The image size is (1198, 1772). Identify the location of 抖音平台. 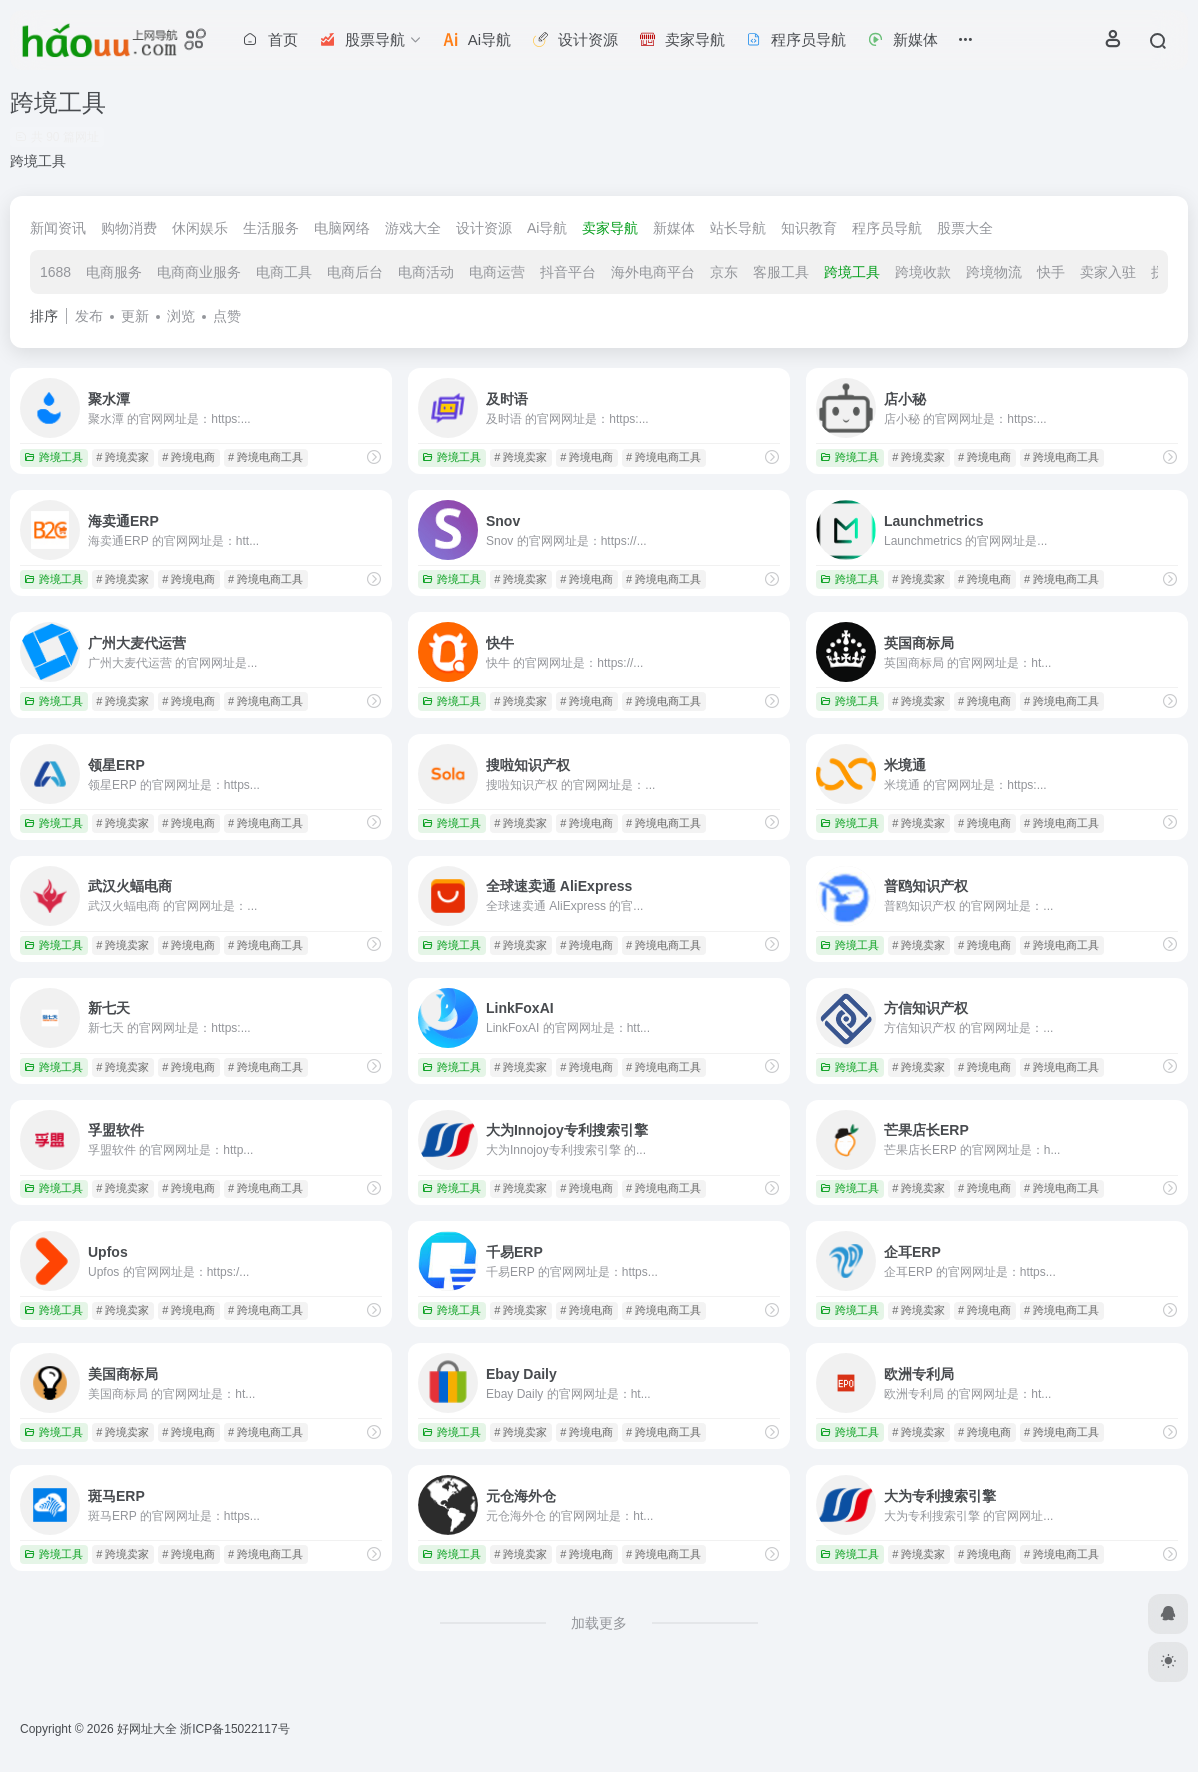
(568, 272).